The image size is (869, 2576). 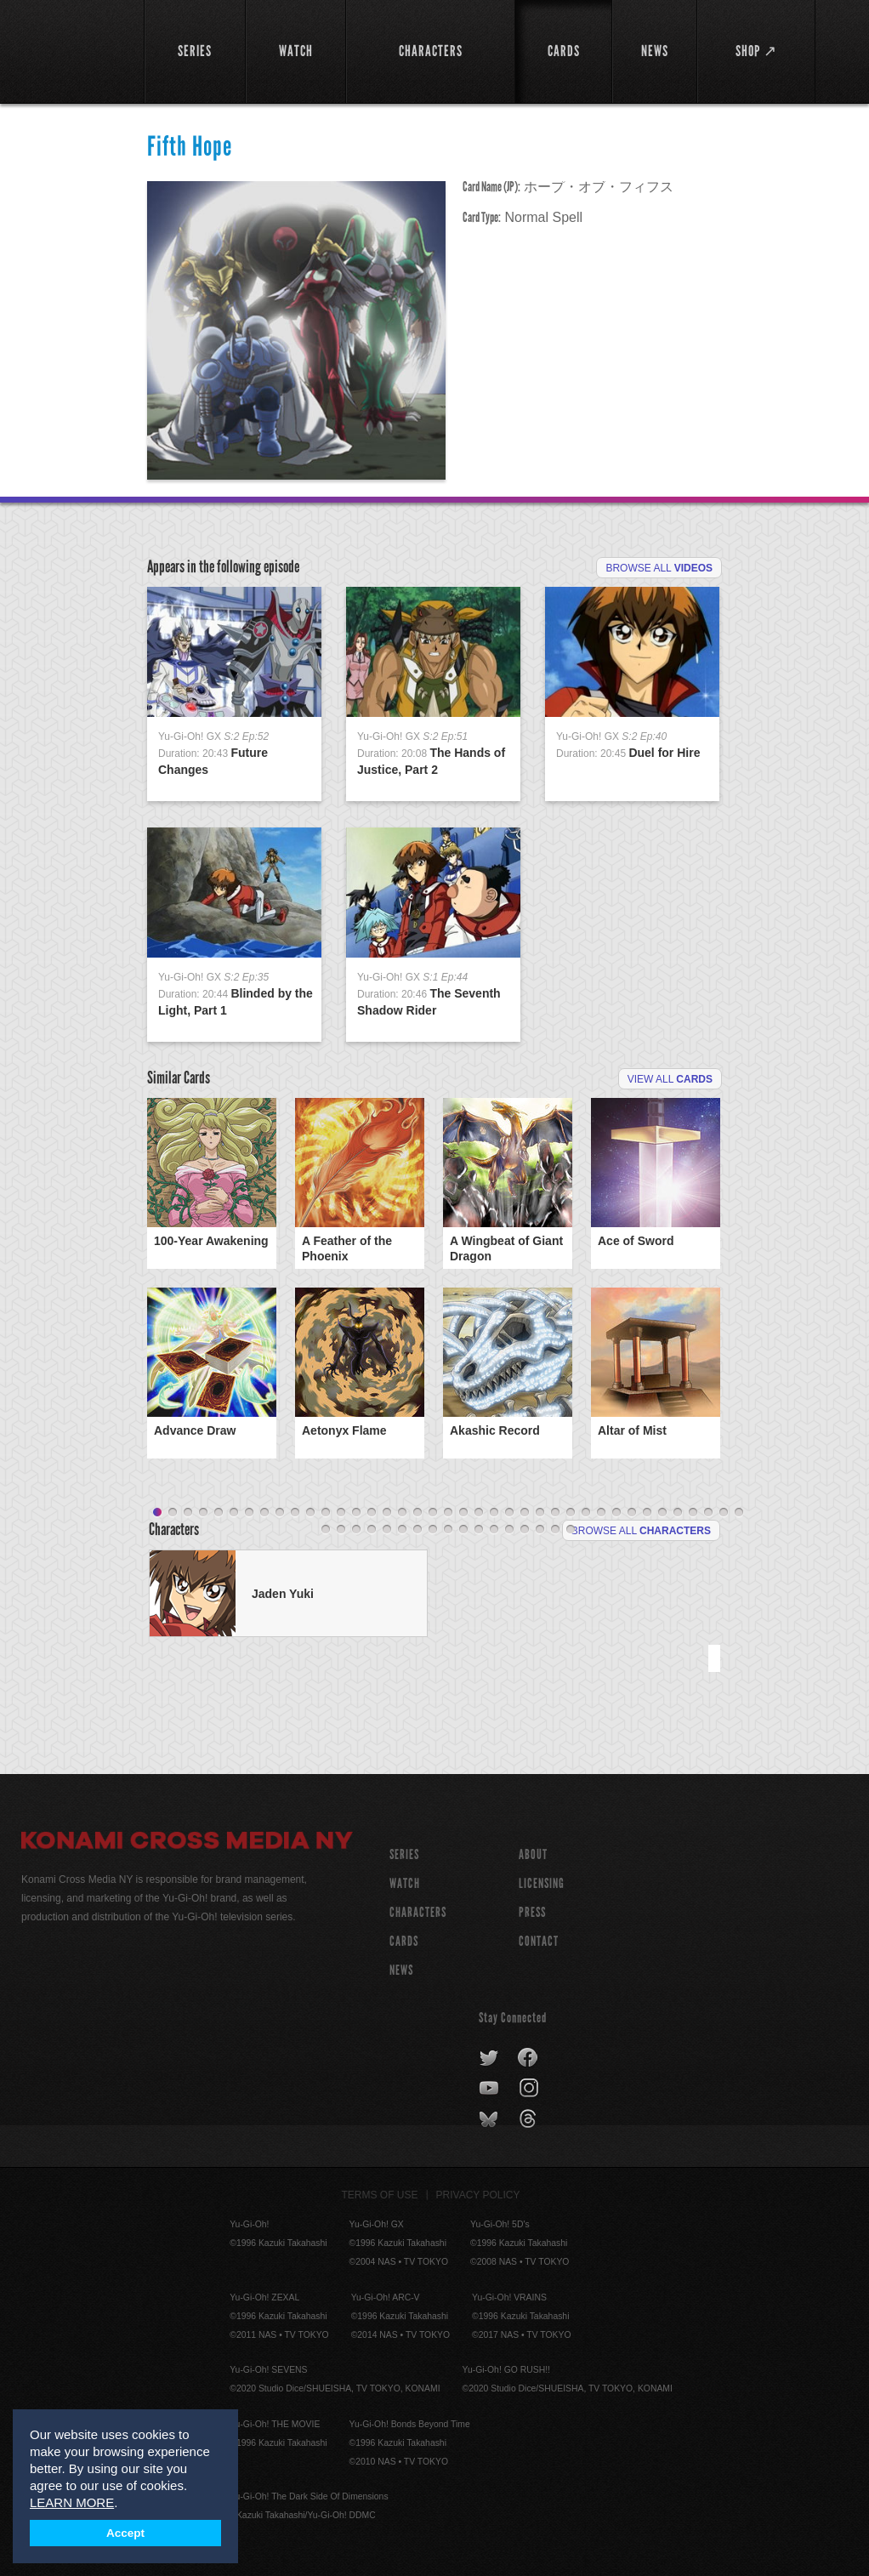 What do you see at coordinates (125, 2533) in the screenshot?
I see `Accept` at bounding box center [125, 2533].